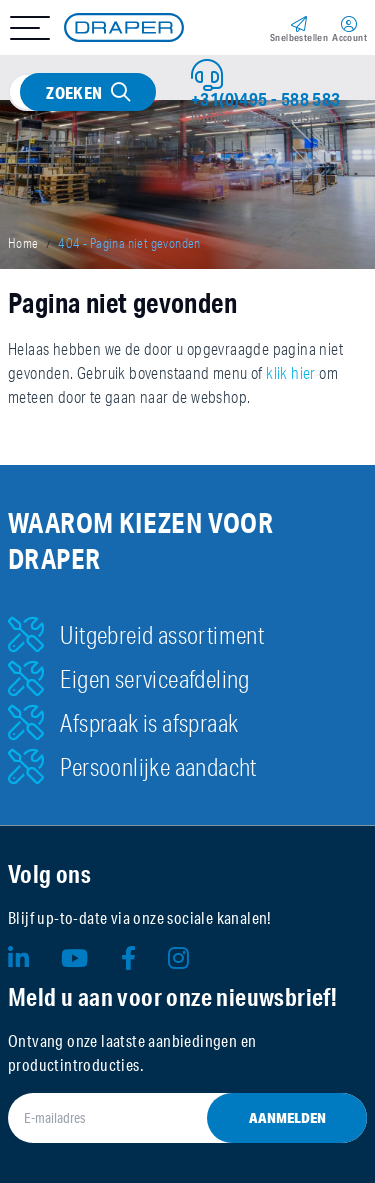  Describe the element at coordinates (187, 1118) in the screenshot. I see `[E-mailadres]` at that location.